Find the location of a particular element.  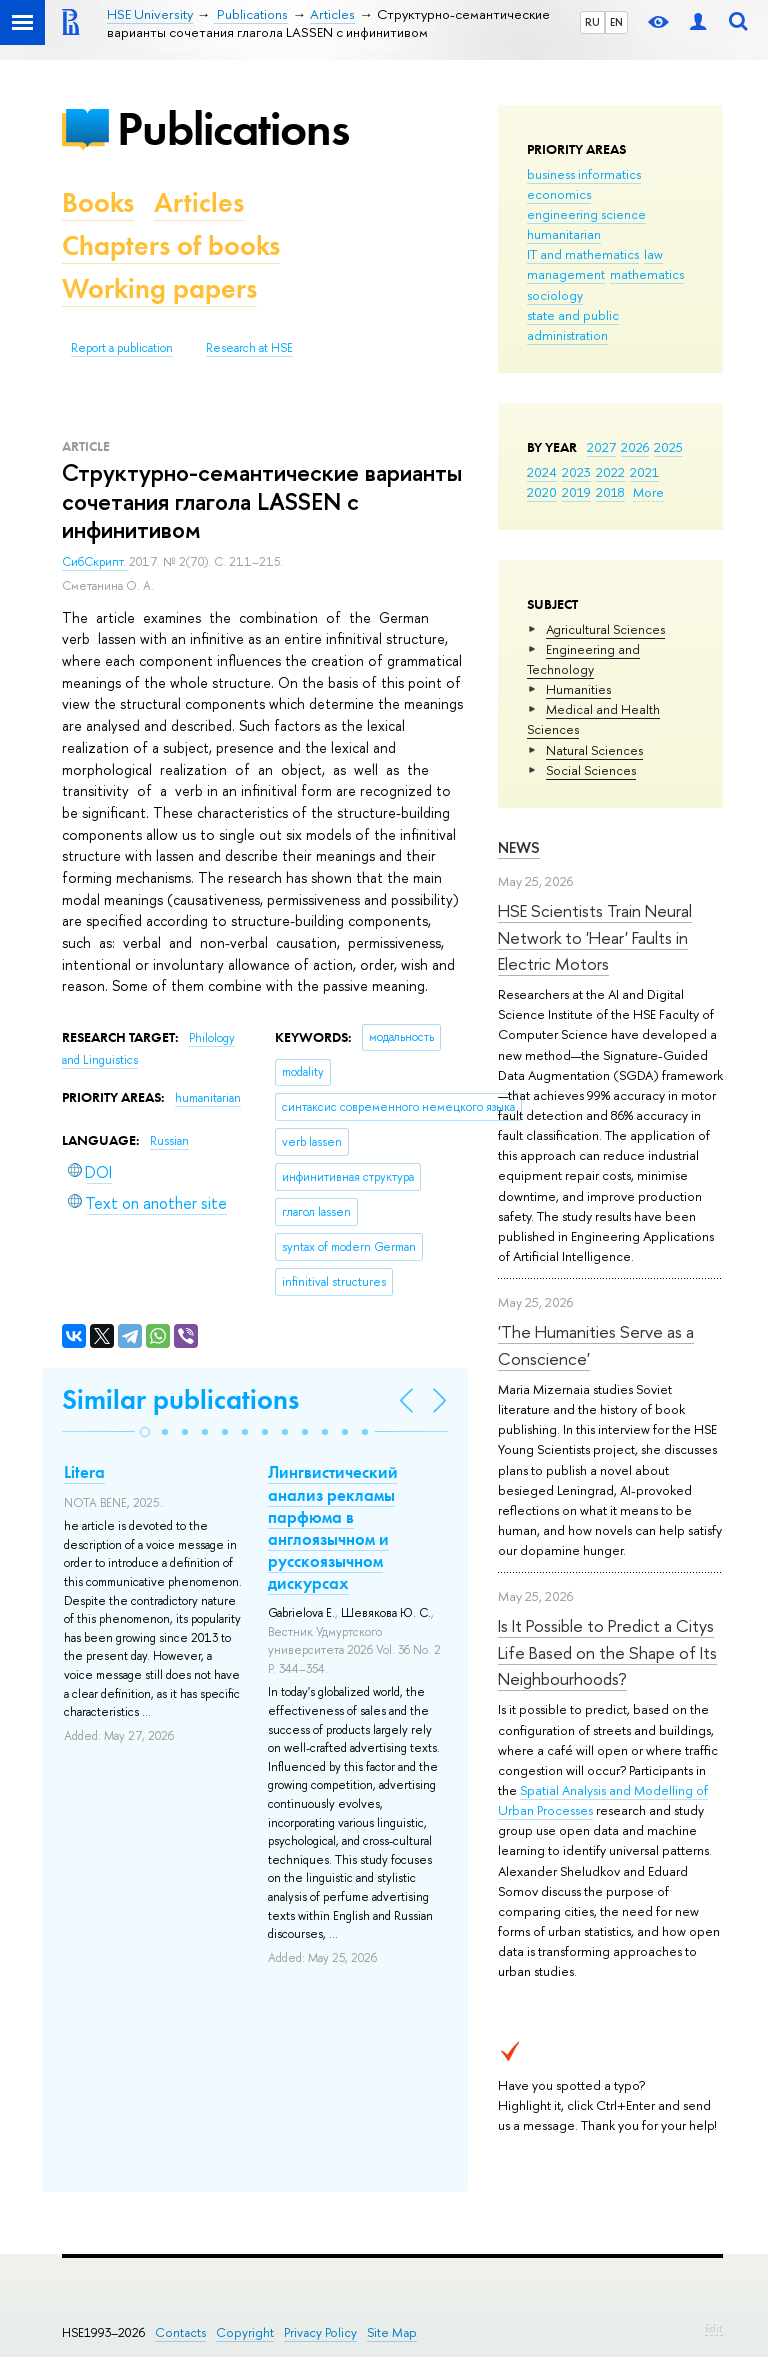

Books is located at coordinates (98, 202).